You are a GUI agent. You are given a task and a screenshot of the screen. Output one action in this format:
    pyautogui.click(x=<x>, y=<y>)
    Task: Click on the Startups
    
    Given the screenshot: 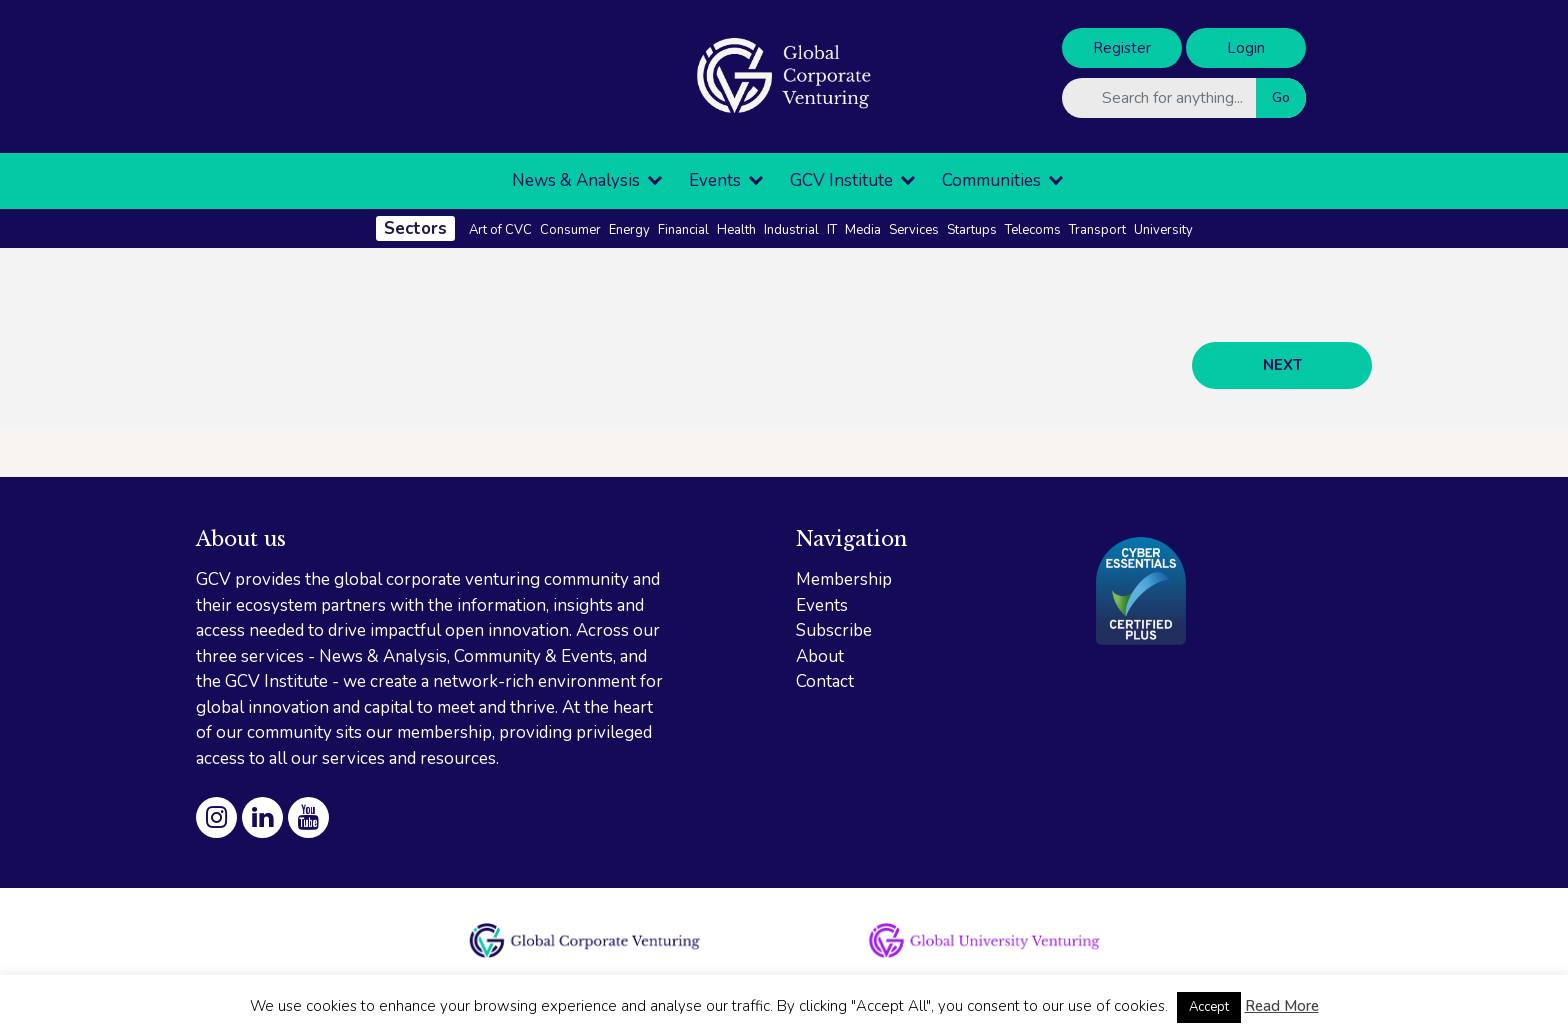 What is the action you would take?
    pyautogui.click(x=972, y=230)
    